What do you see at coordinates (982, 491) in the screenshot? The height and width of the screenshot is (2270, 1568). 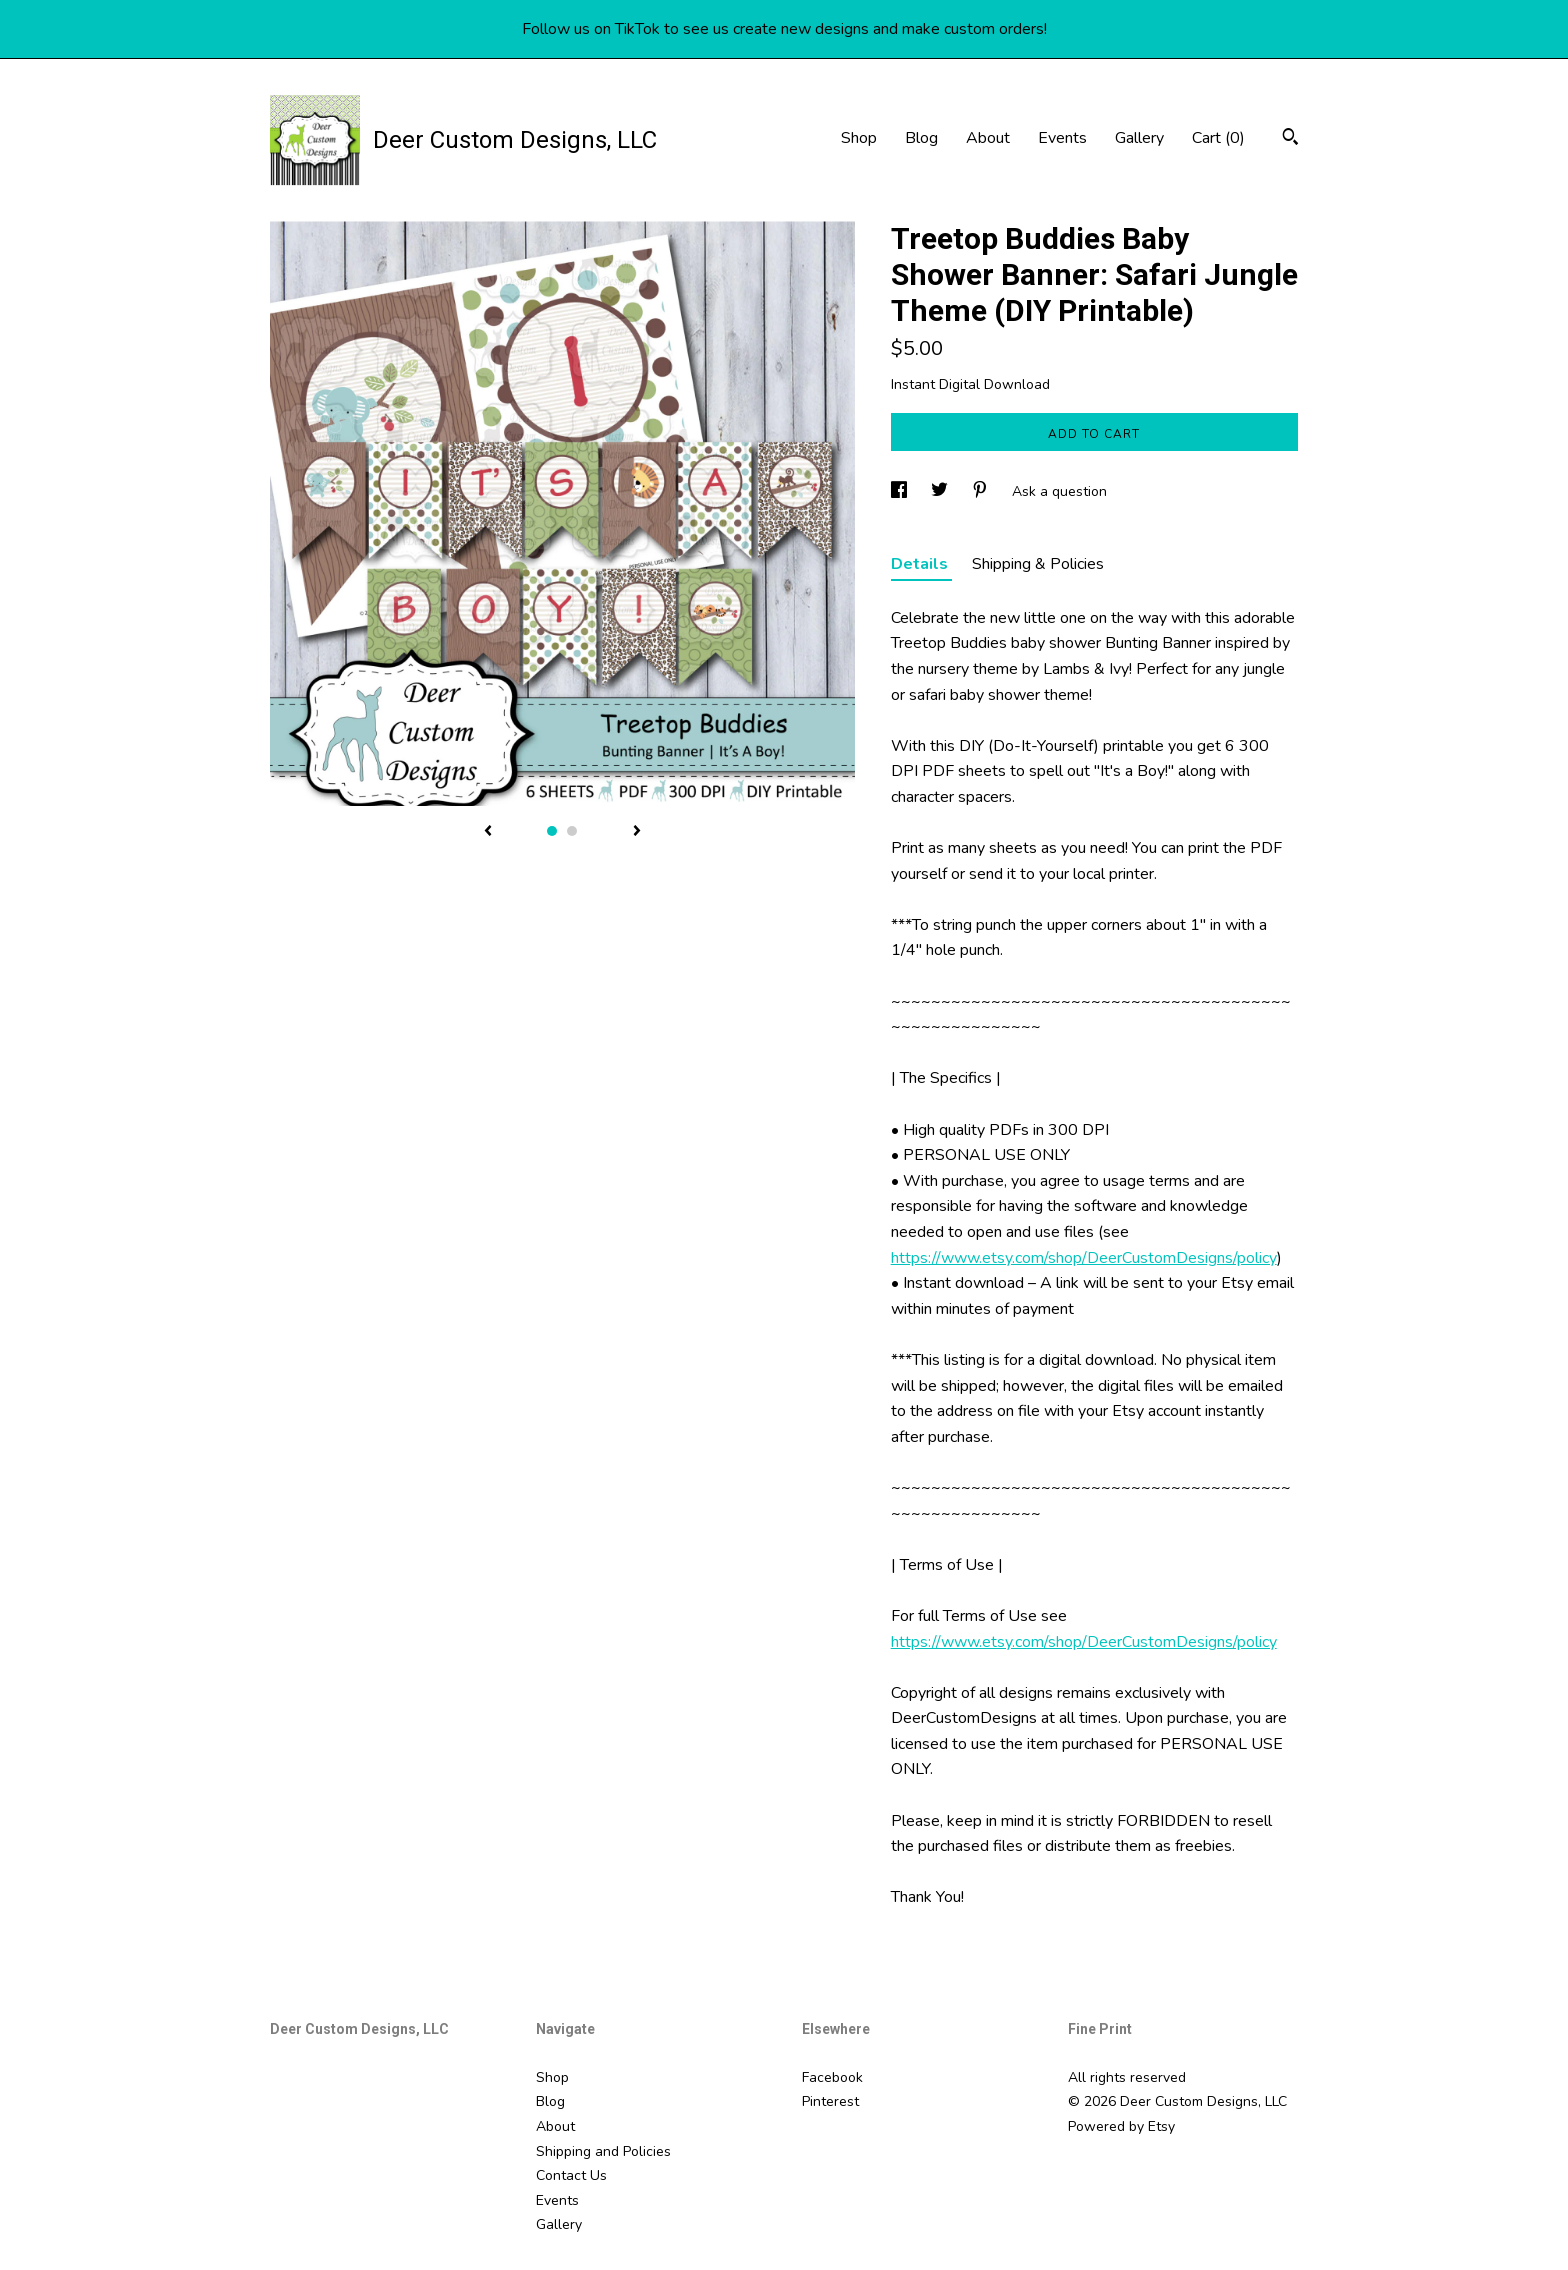 I see `[social media share for pinterest]` at bounding box center [982, 491].